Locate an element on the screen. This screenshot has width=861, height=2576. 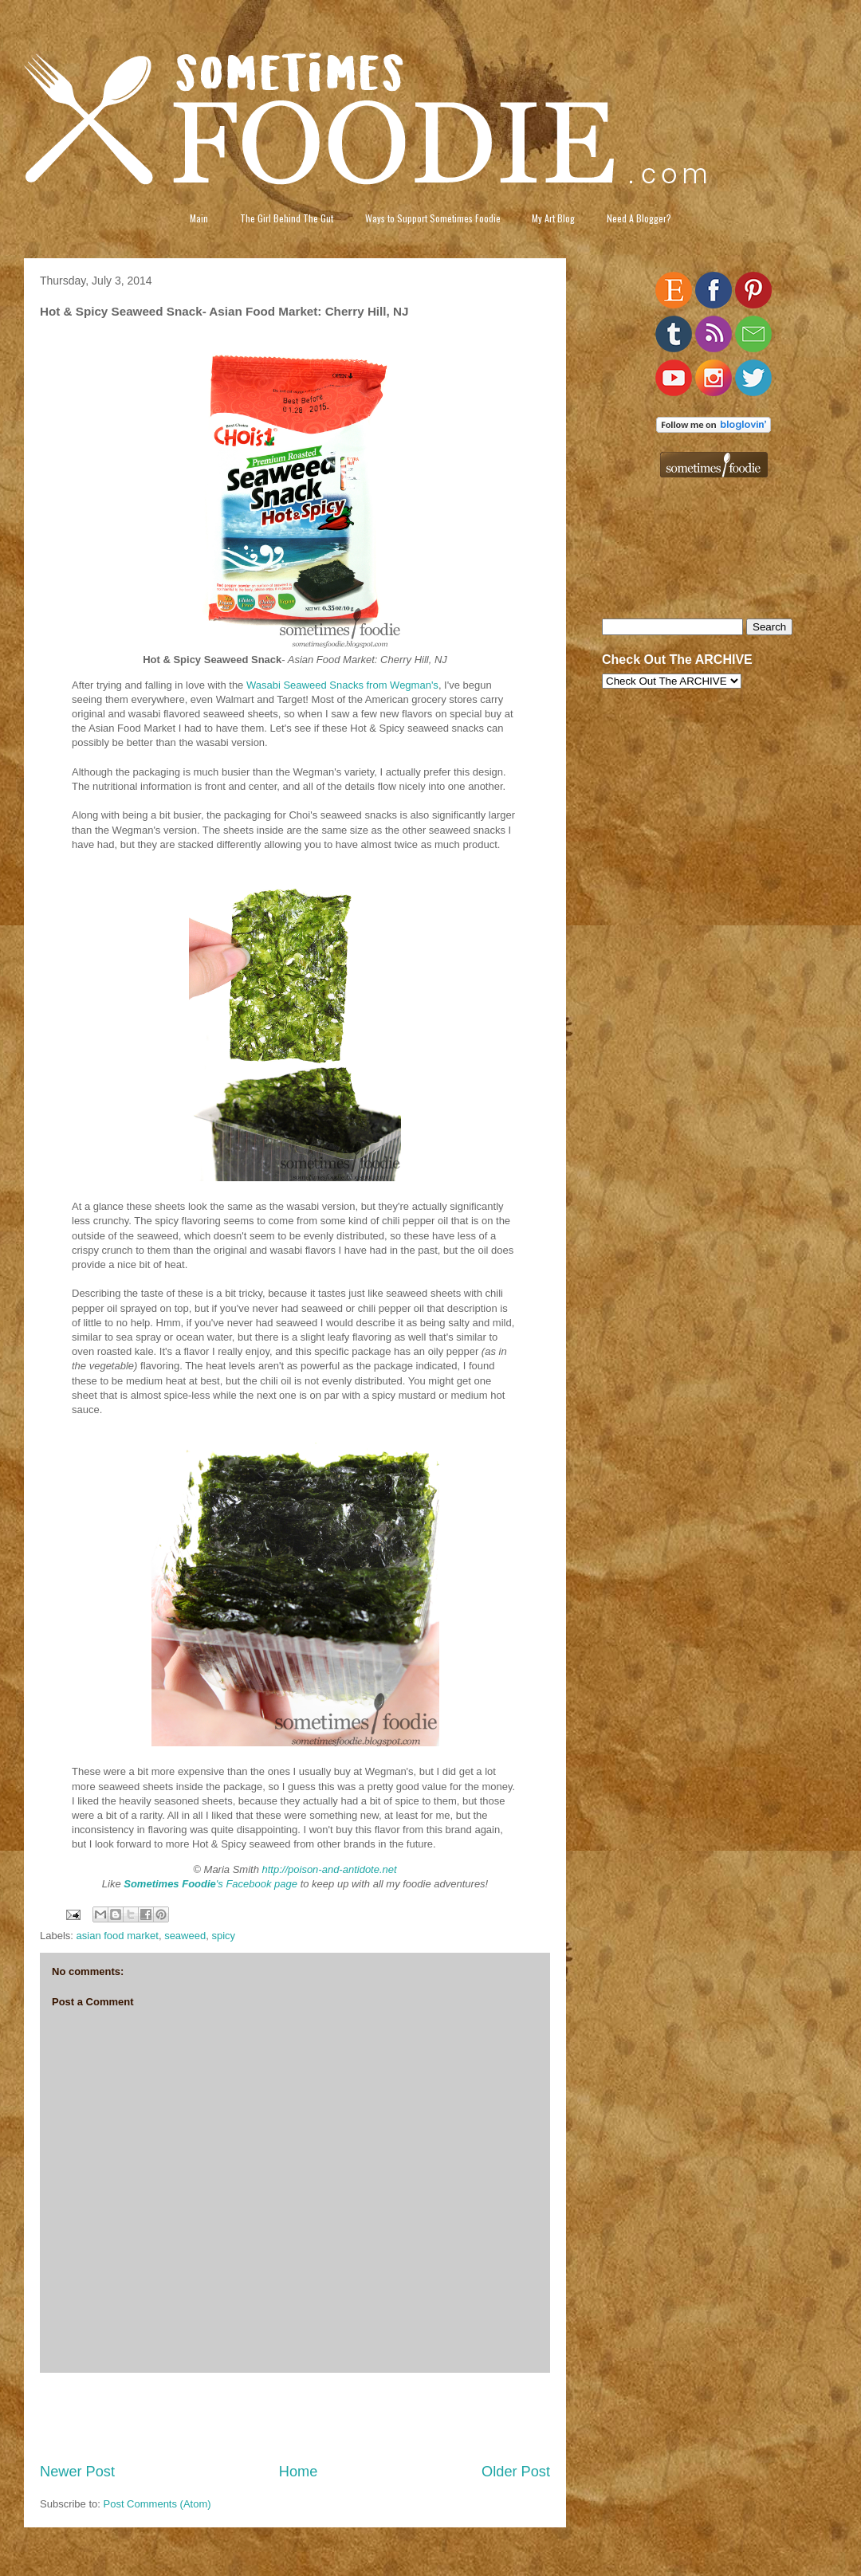
Wasabi Seaweed Snacks from Wegman's is located at coordinates (342, 685).